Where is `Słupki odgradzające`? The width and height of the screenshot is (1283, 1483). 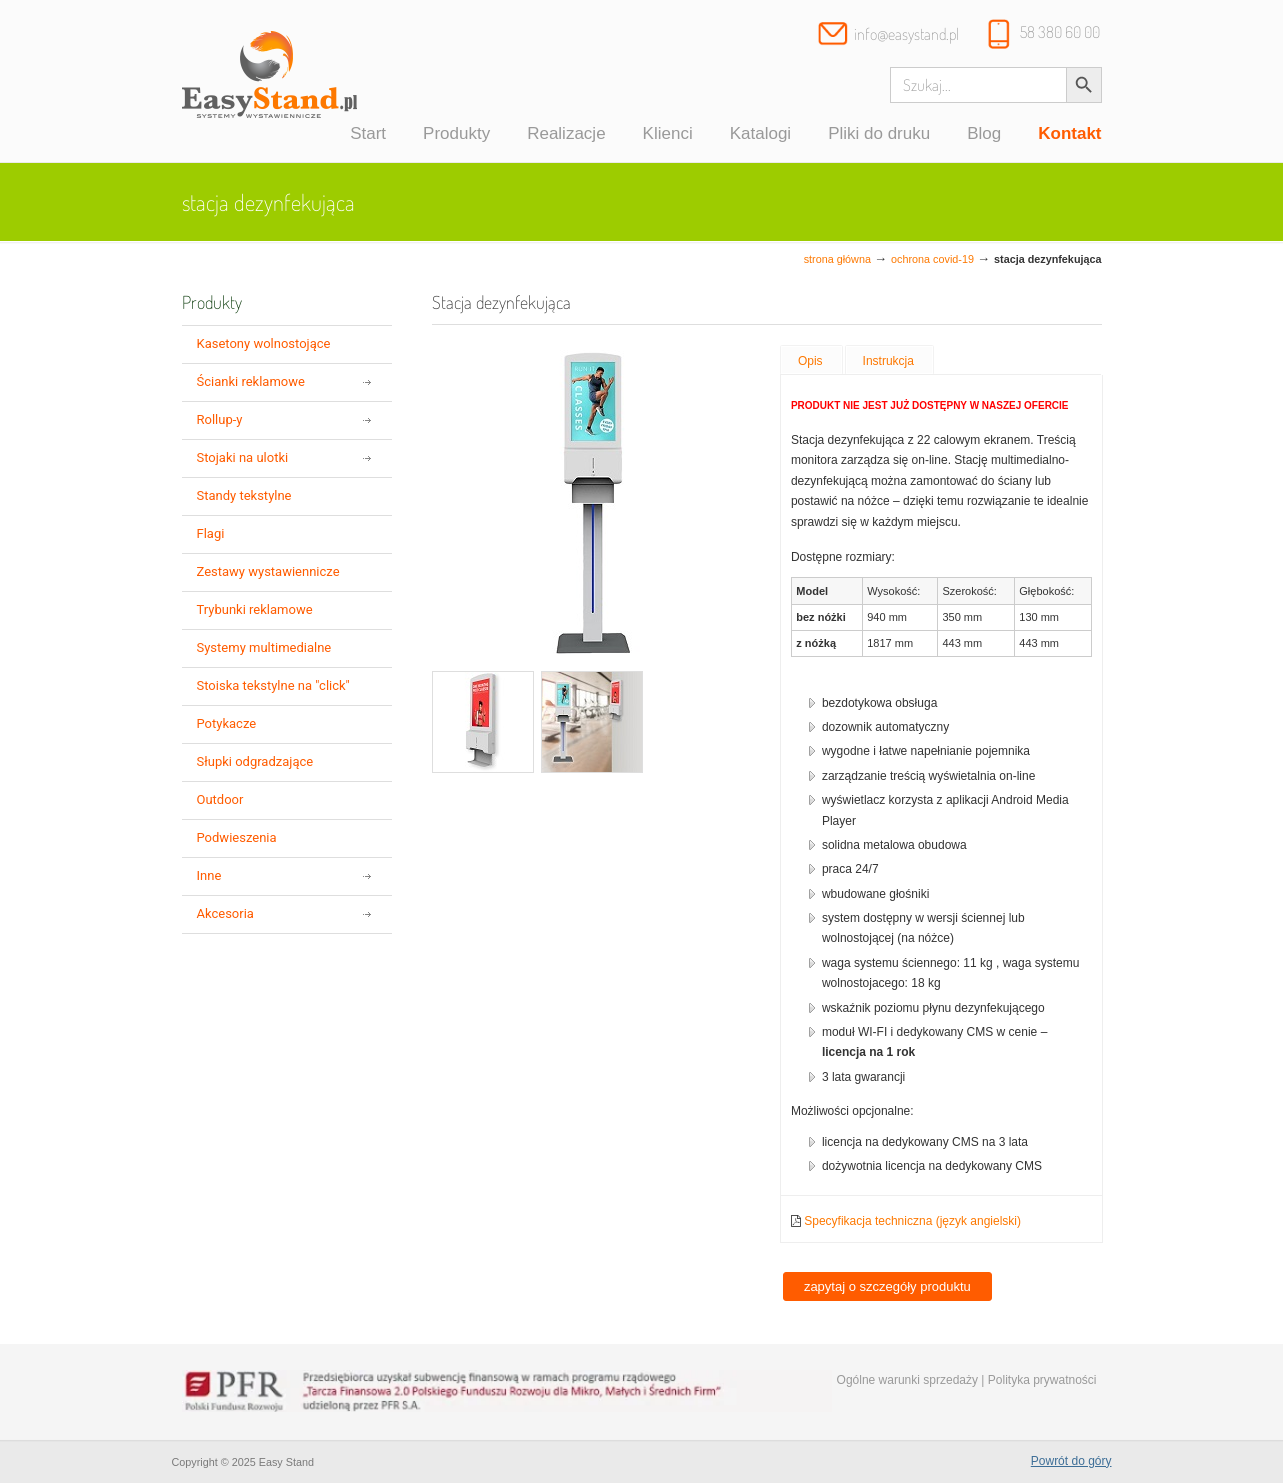 Słupki odgradzające is located at coordinates (255, 761).